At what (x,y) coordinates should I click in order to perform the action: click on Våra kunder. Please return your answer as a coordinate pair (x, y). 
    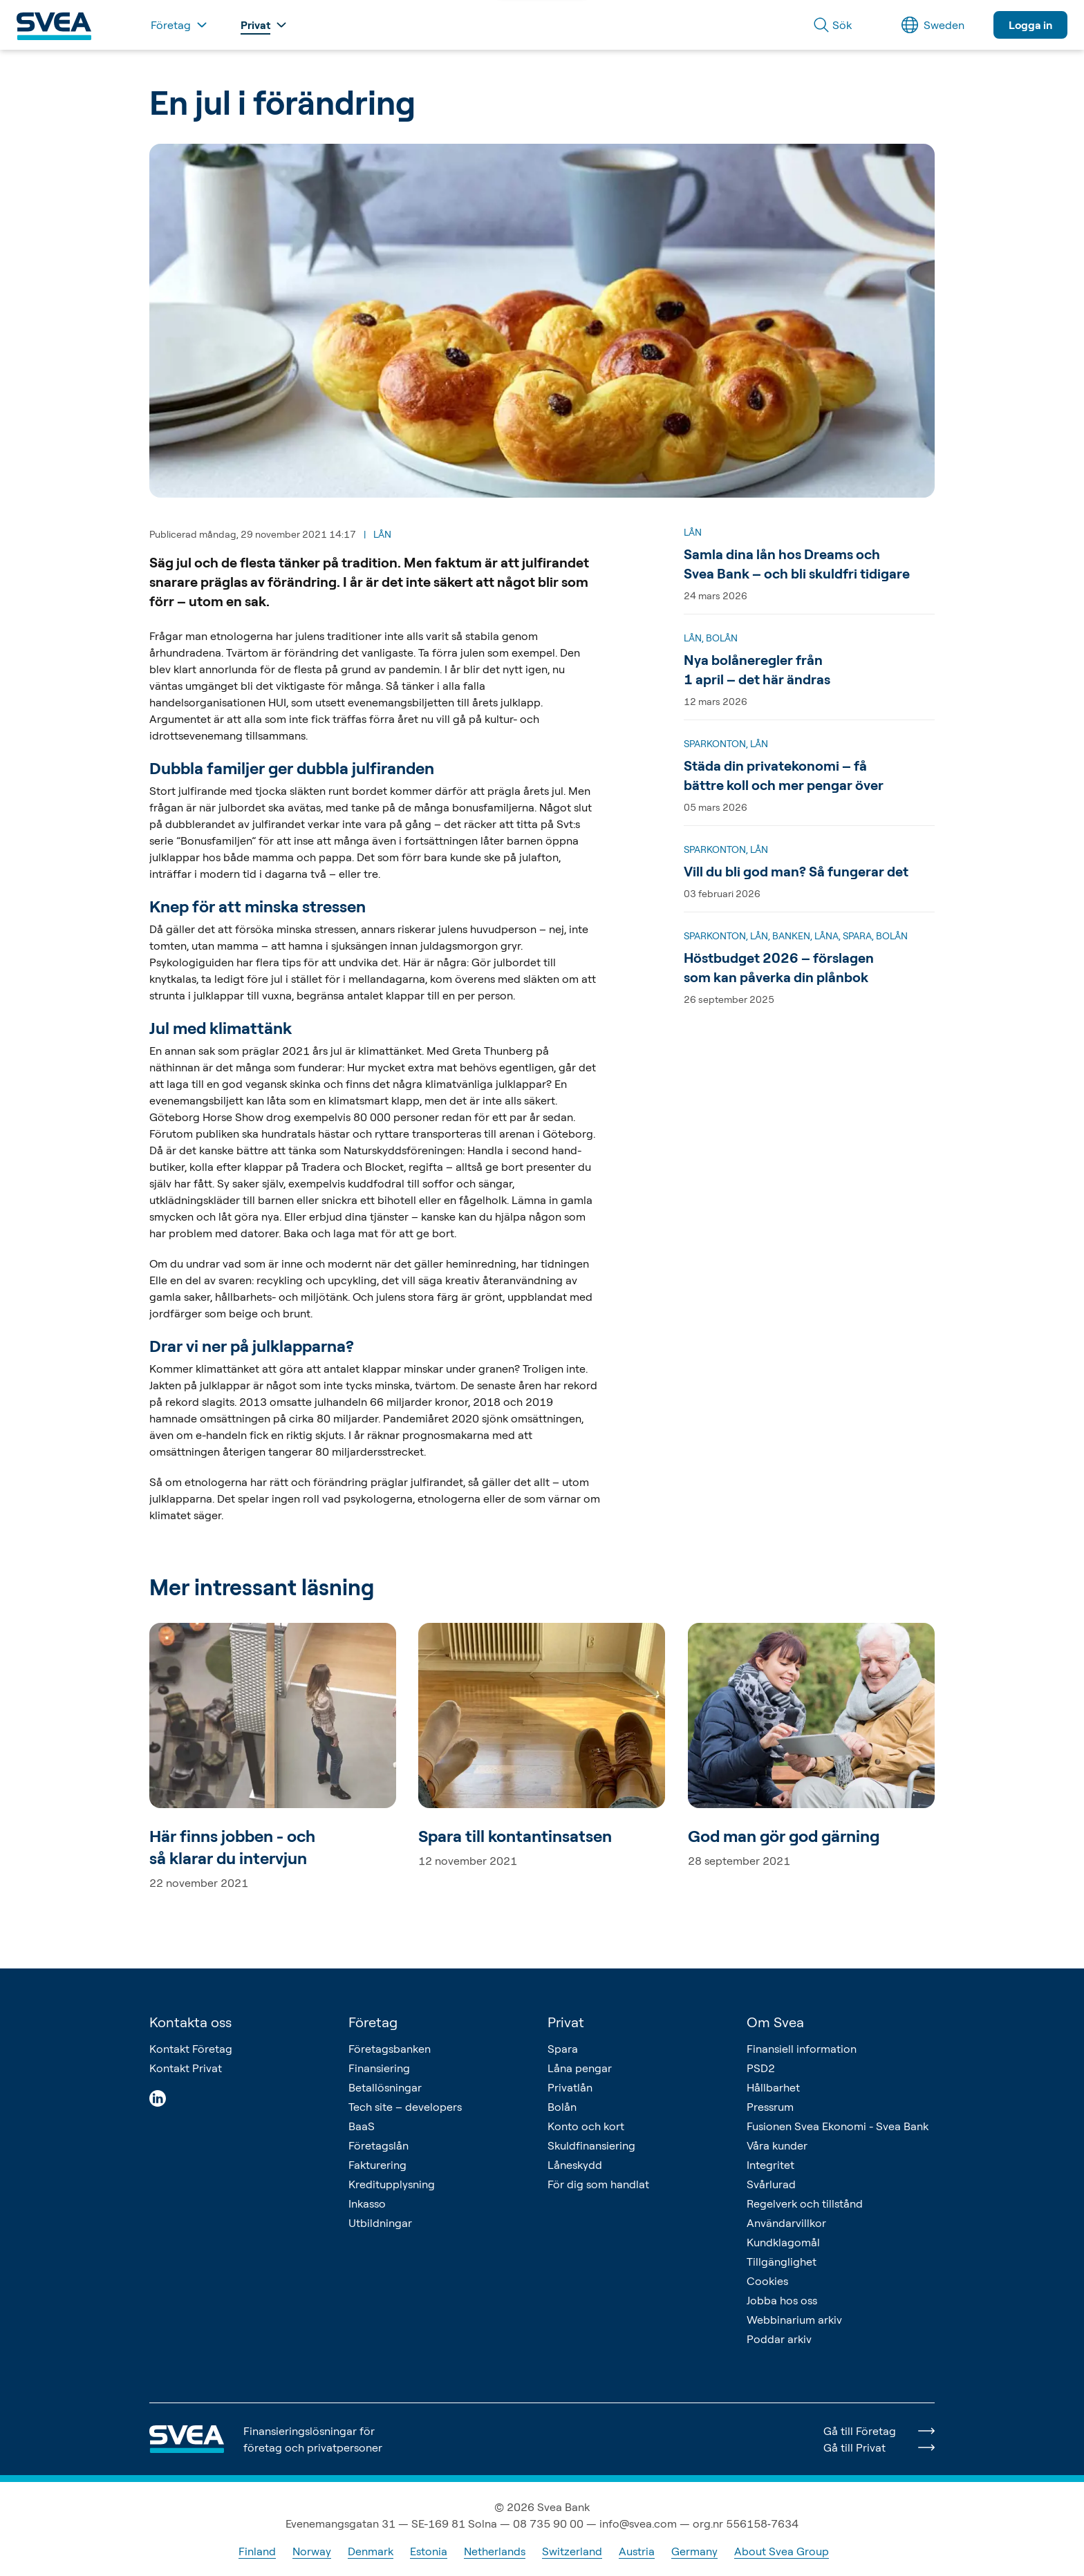
    Looking at the image, I should click on (777, 2145).